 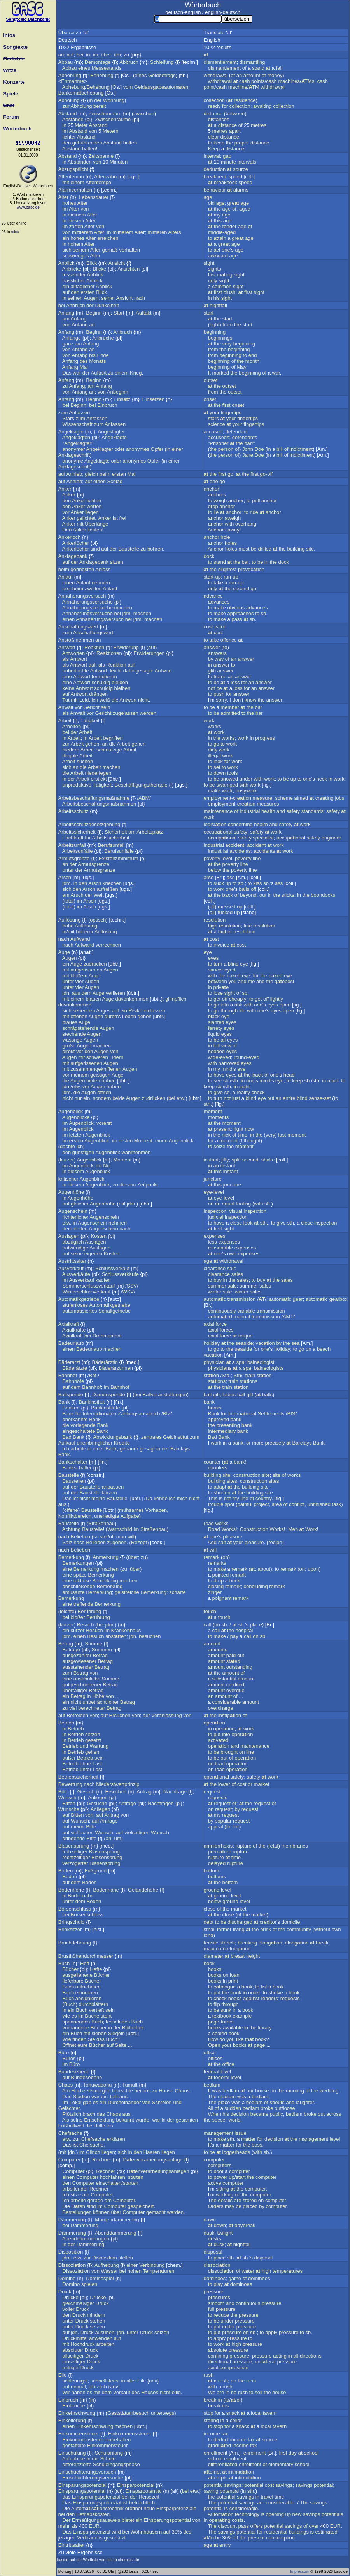 What do you see at coordinates (233, 203) in the screenshot?
I see `gre` at bounding box center [233, 203].